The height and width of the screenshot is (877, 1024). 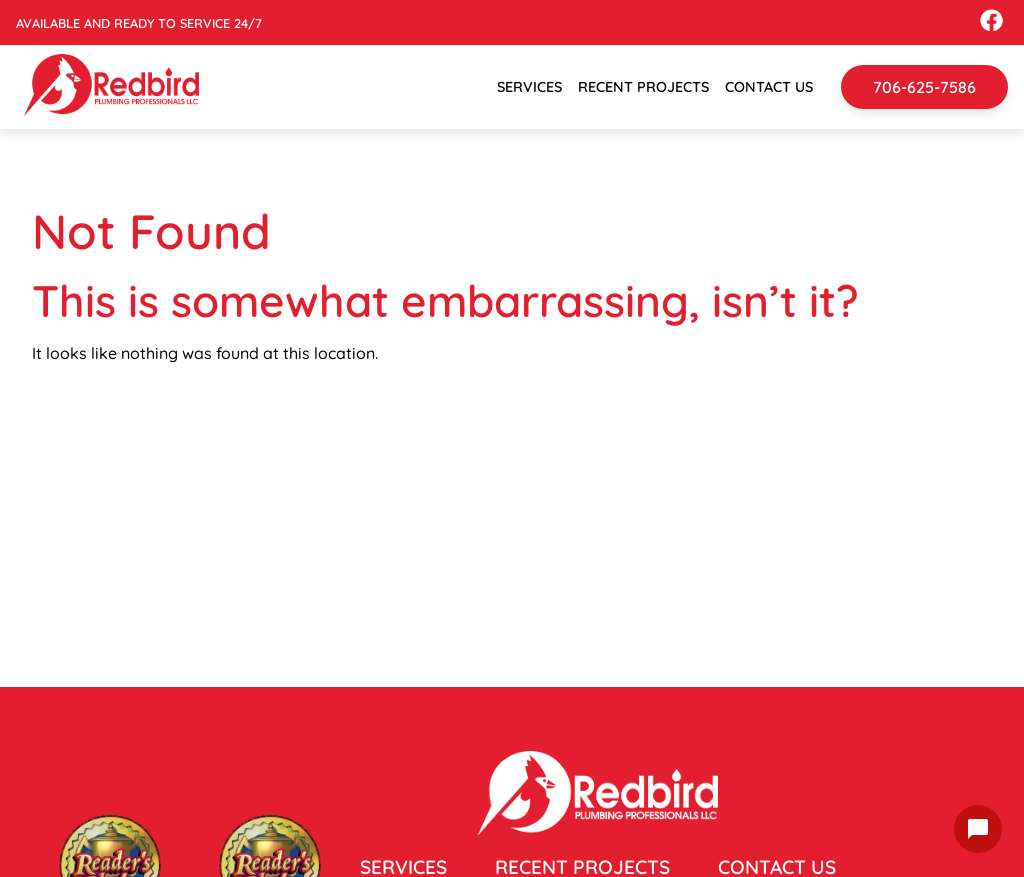 What do you see at coordinates (529, 87) in the screenshot?
I see `Services` at bounding box center [529, 87].